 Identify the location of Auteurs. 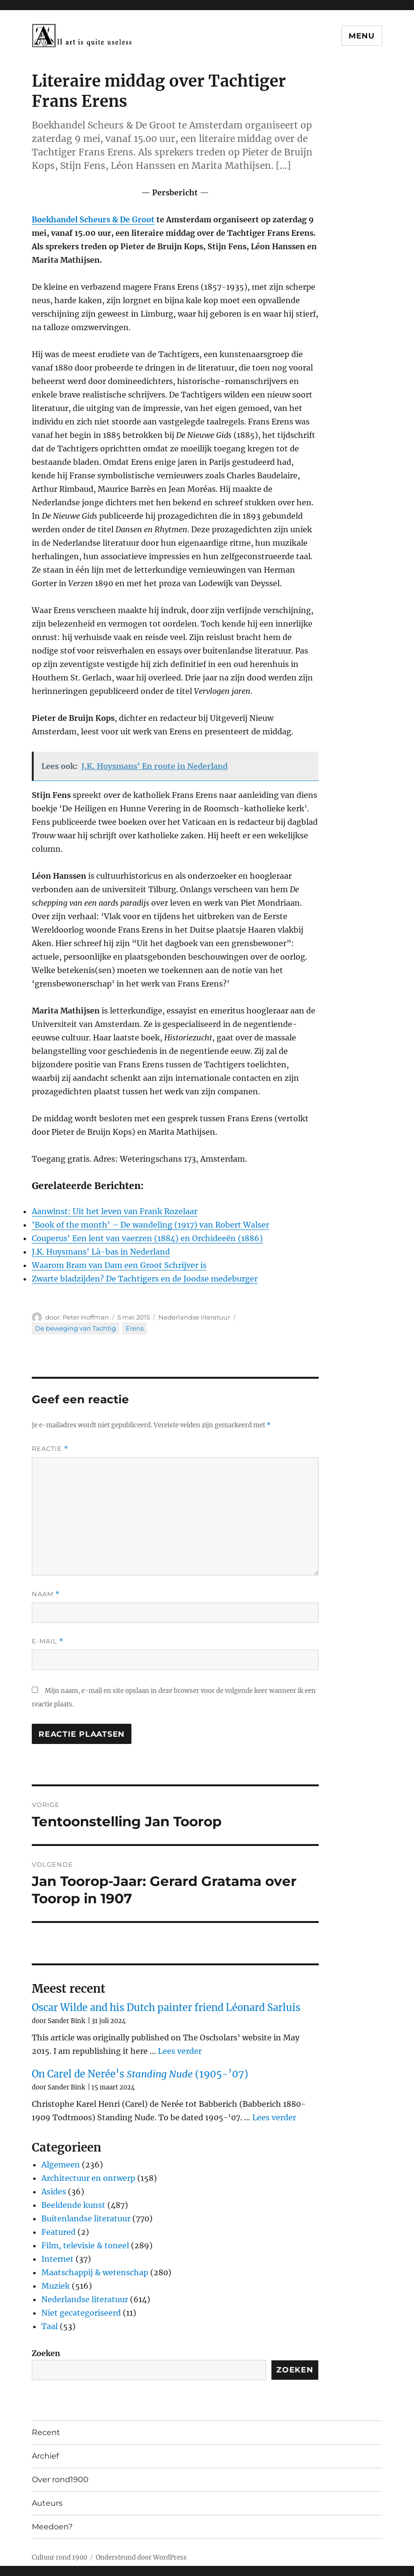
(47, 2503).